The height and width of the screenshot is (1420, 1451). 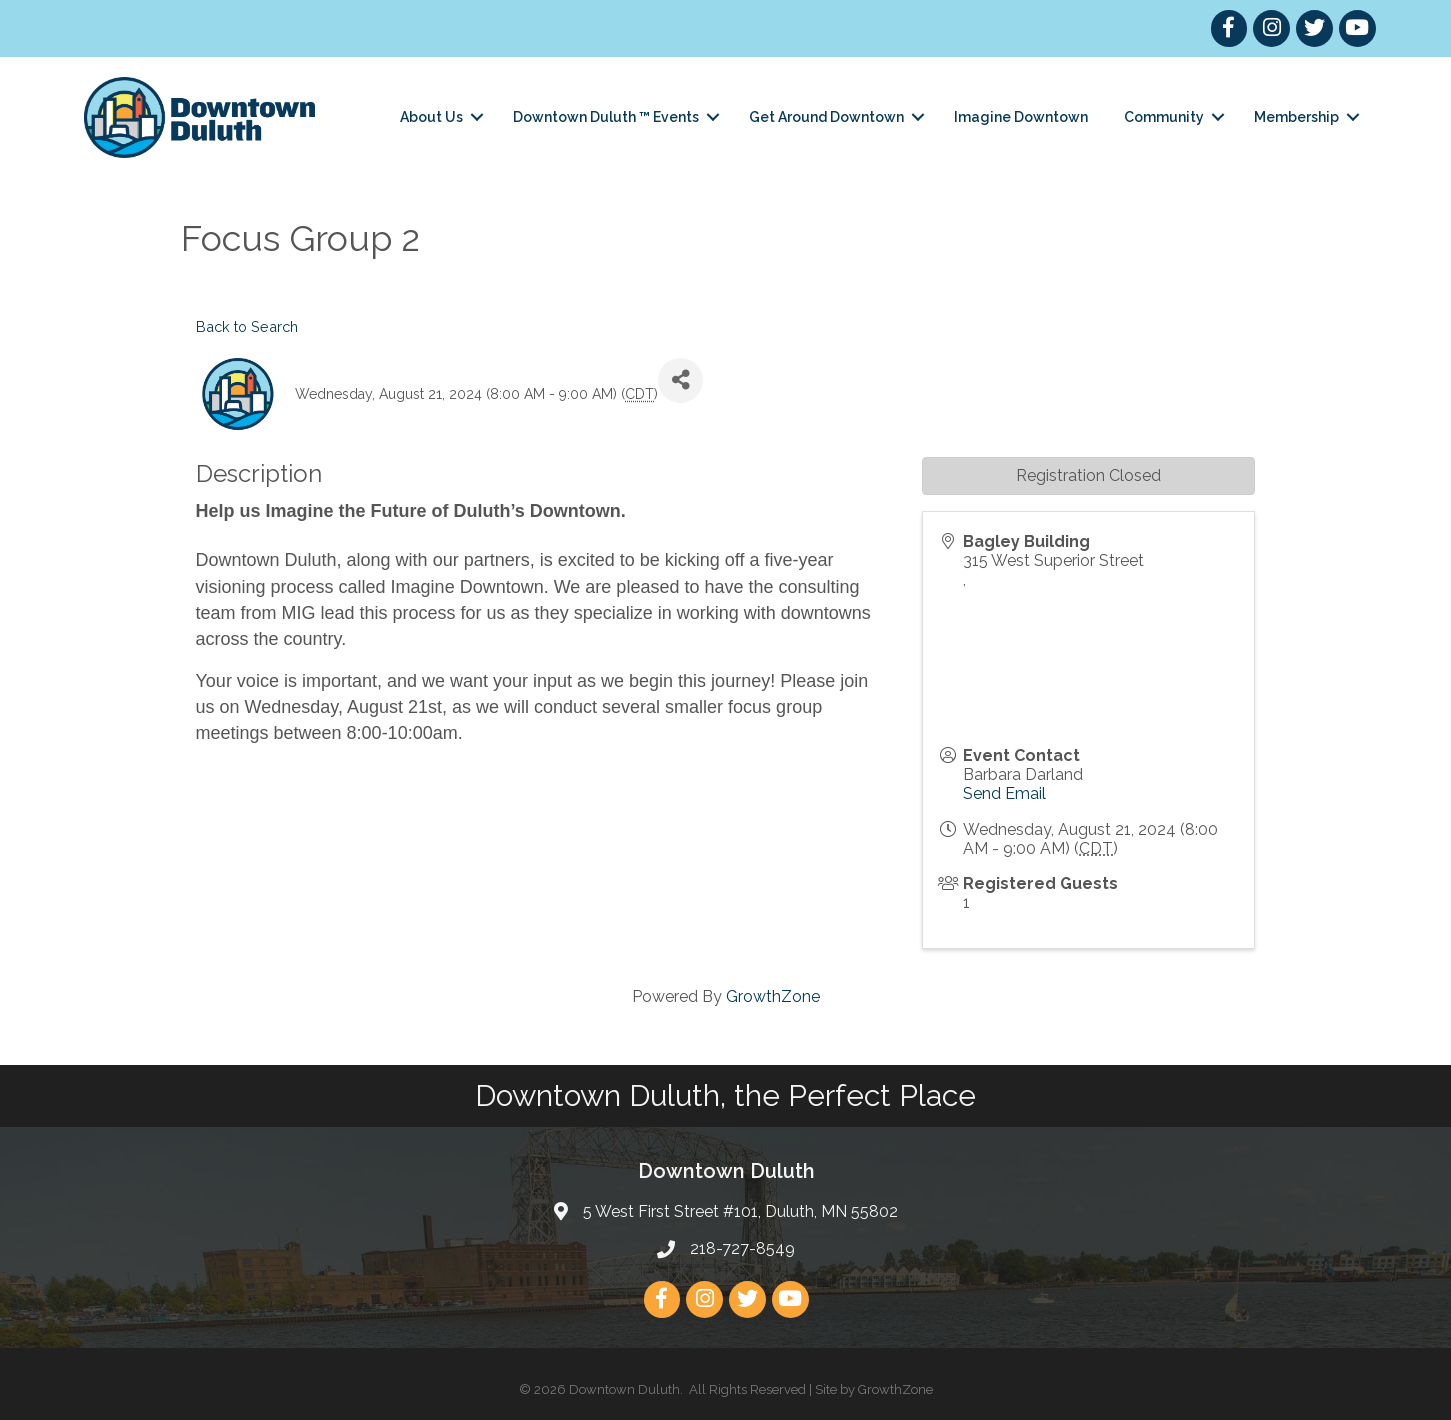 What do you see at coordinates (606, 117) in the screenshot?
I see `Downtown Duluth ™ Events` at bounding box center [606, 117].